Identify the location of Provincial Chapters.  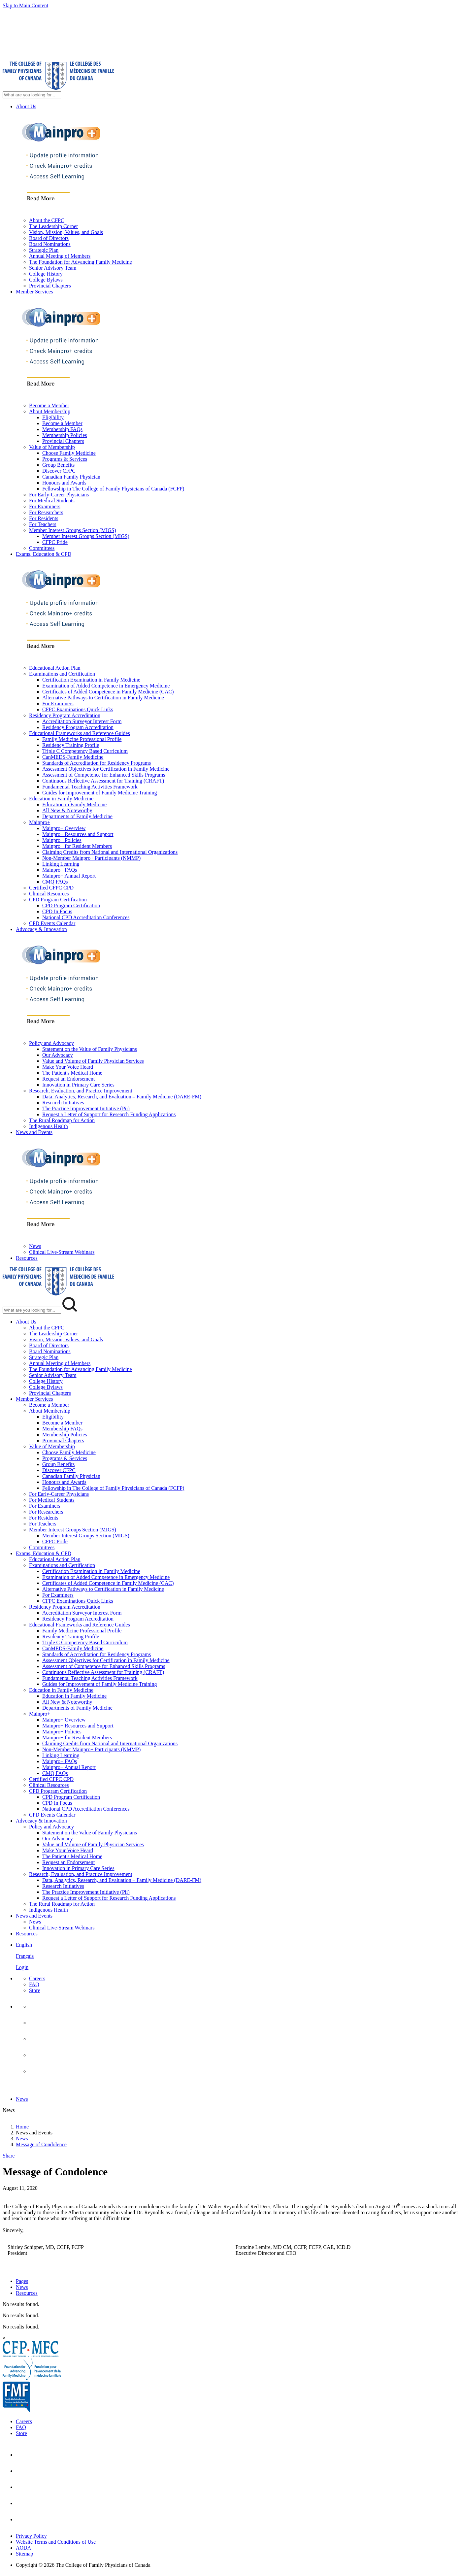
(50, 285).